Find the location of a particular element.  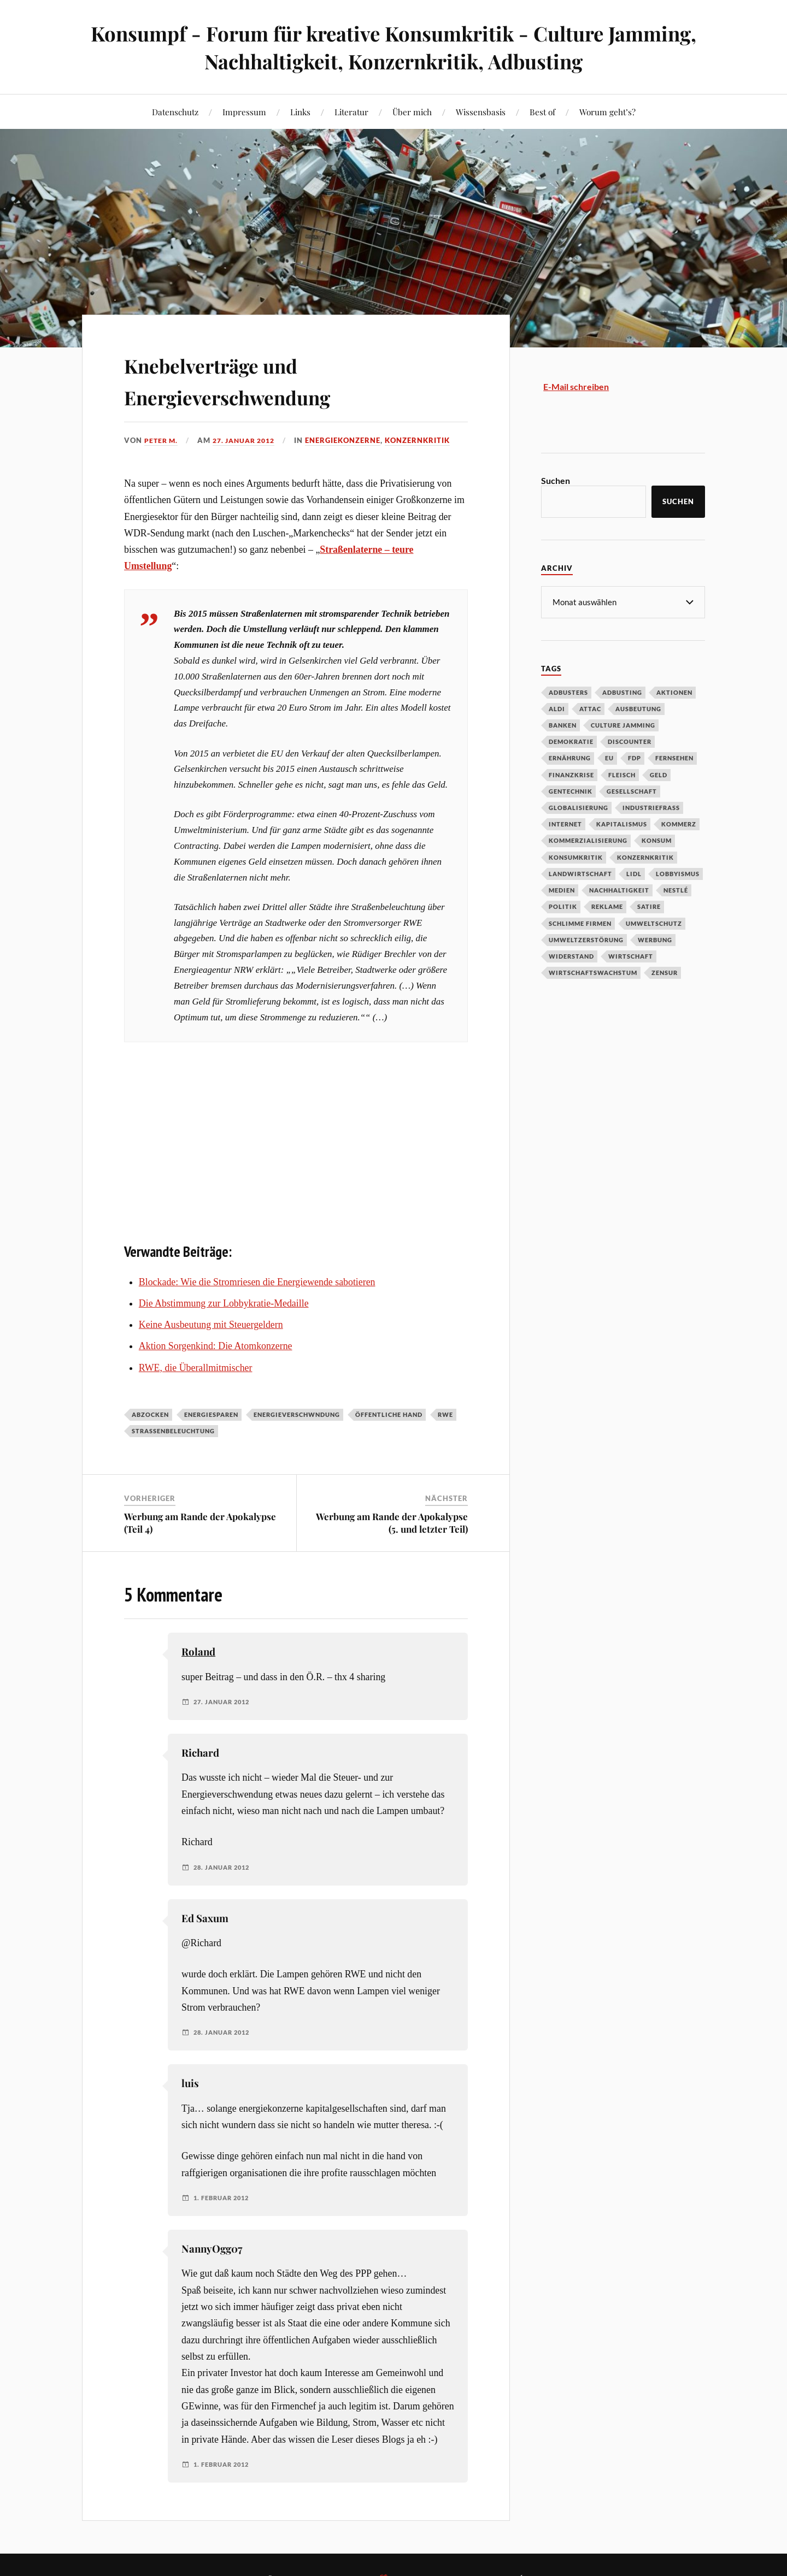

Abzocken is located at coordinates (150, 1414).